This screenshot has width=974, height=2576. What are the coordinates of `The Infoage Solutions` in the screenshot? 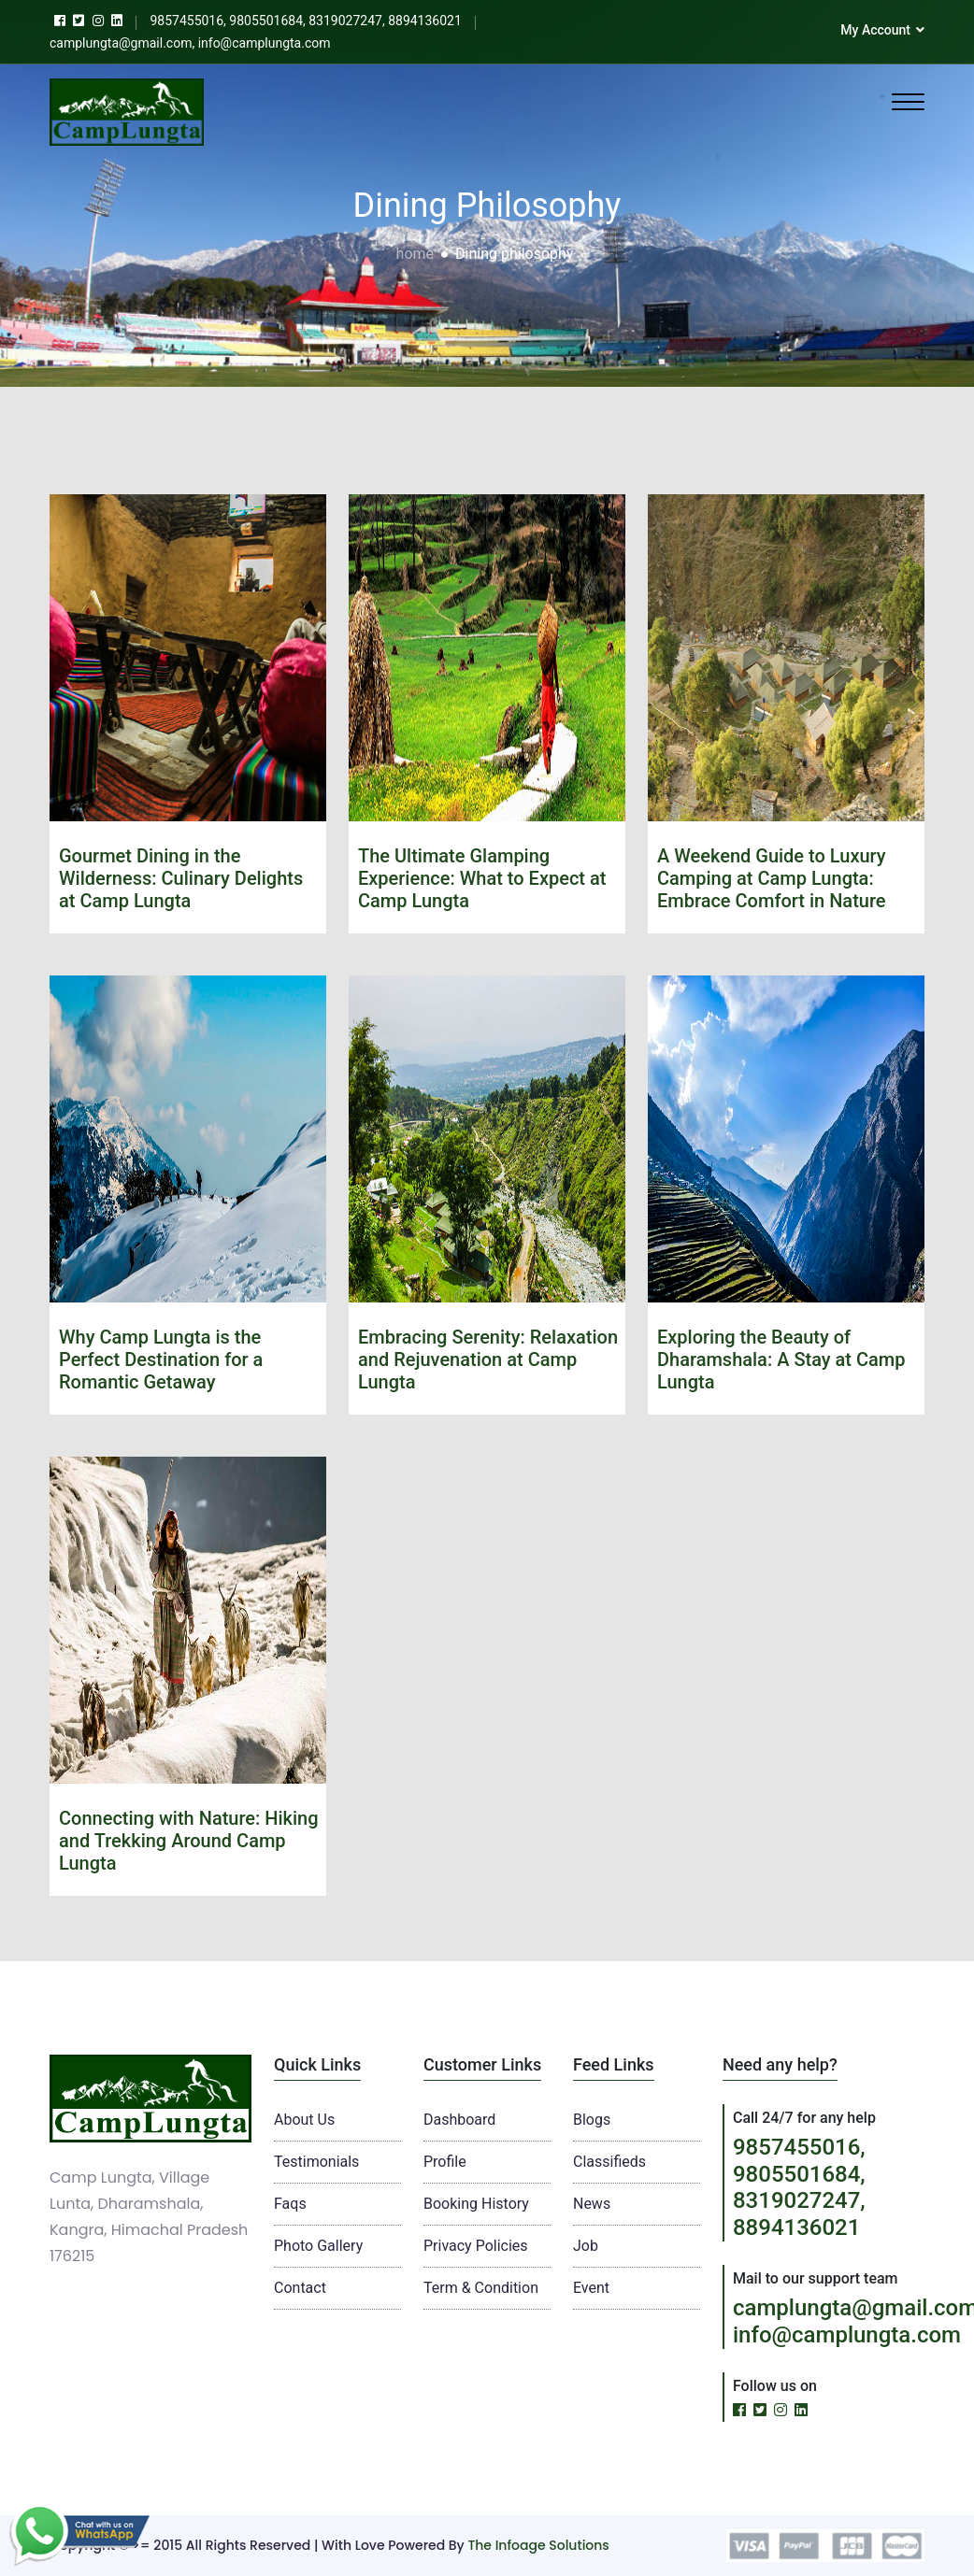 It's located at (538, 2545).